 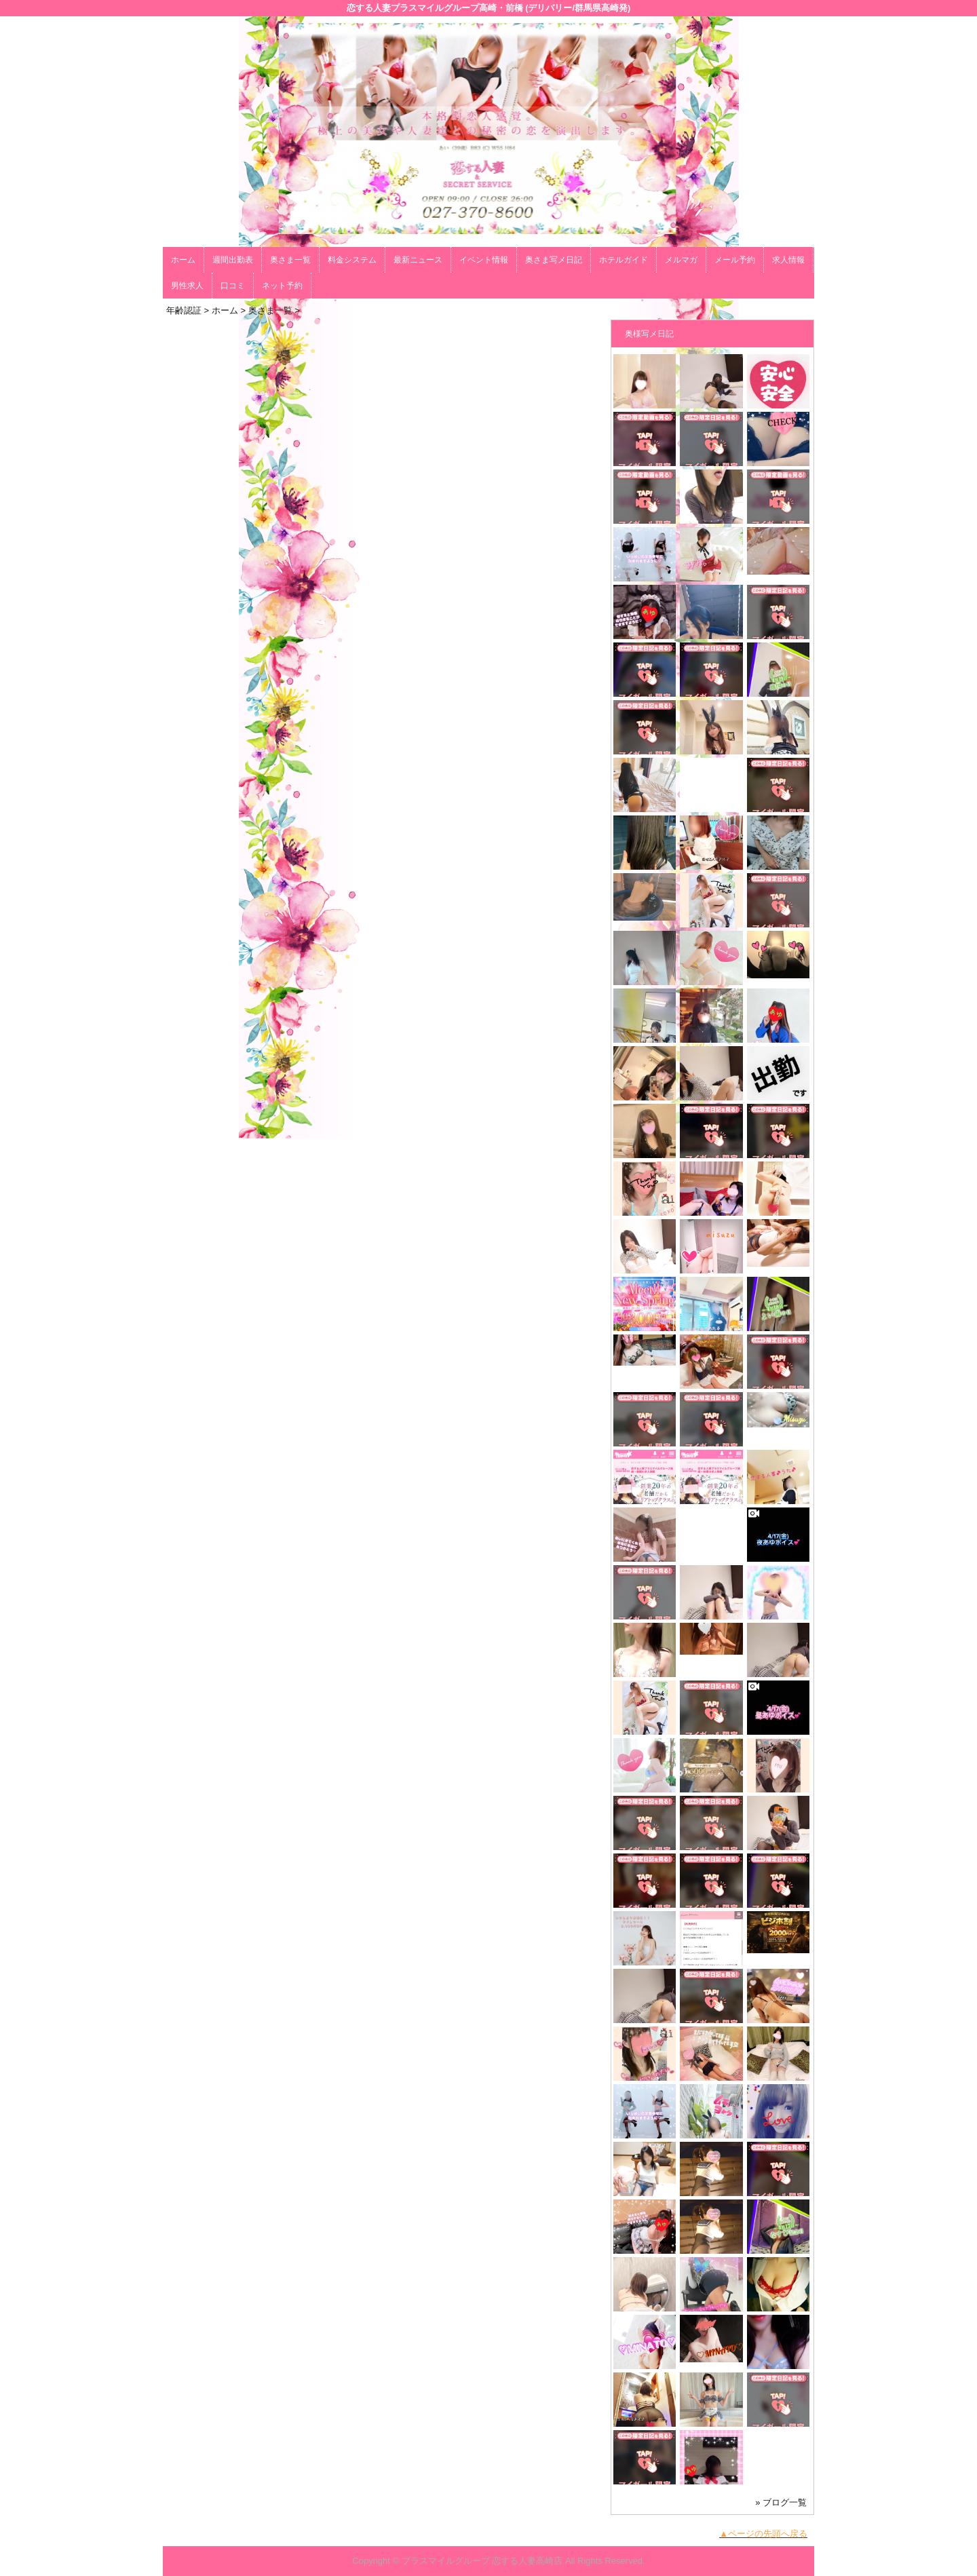 I want to click on » ブログ一覧, so click(x=781, y=2502).